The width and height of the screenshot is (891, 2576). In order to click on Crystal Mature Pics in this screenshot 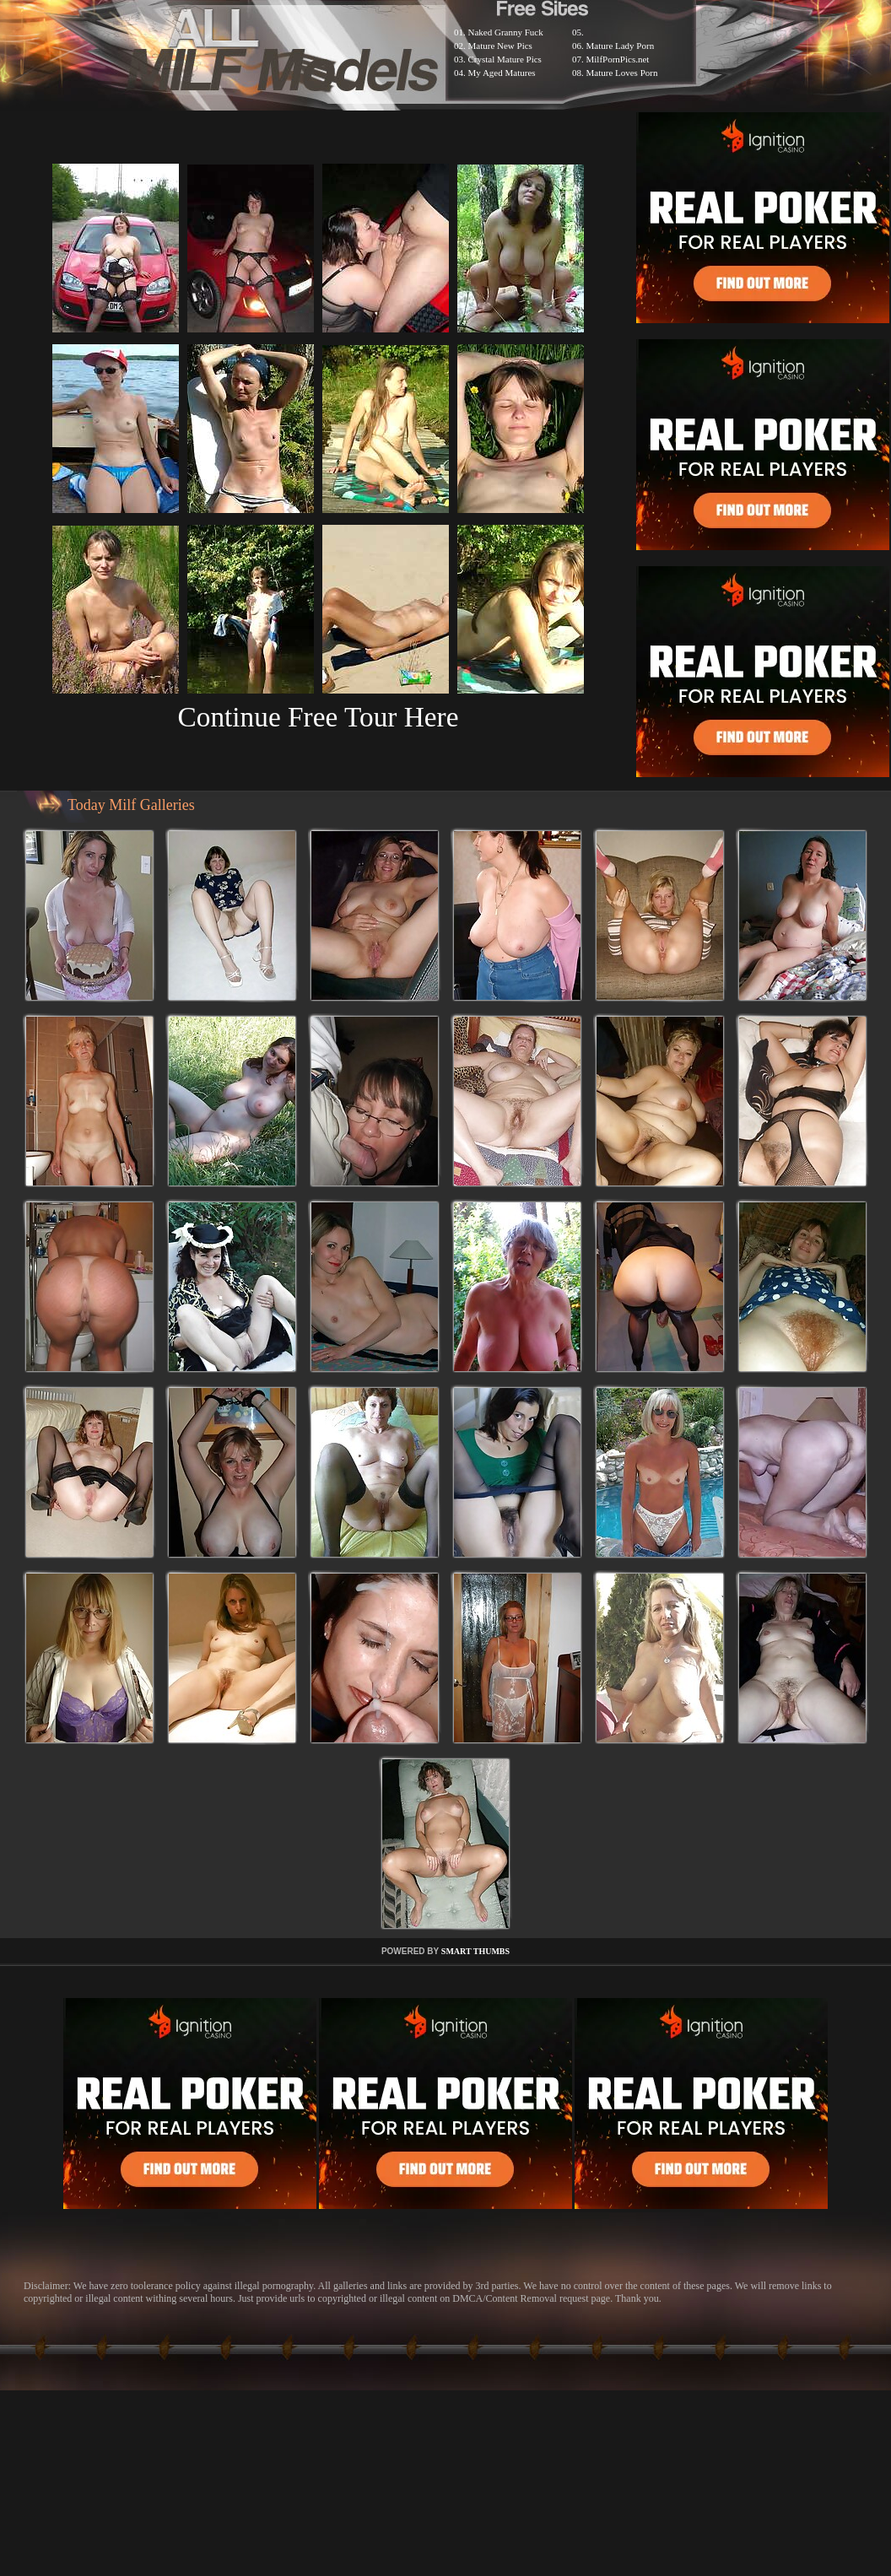, I will do `click(505, 59)`.